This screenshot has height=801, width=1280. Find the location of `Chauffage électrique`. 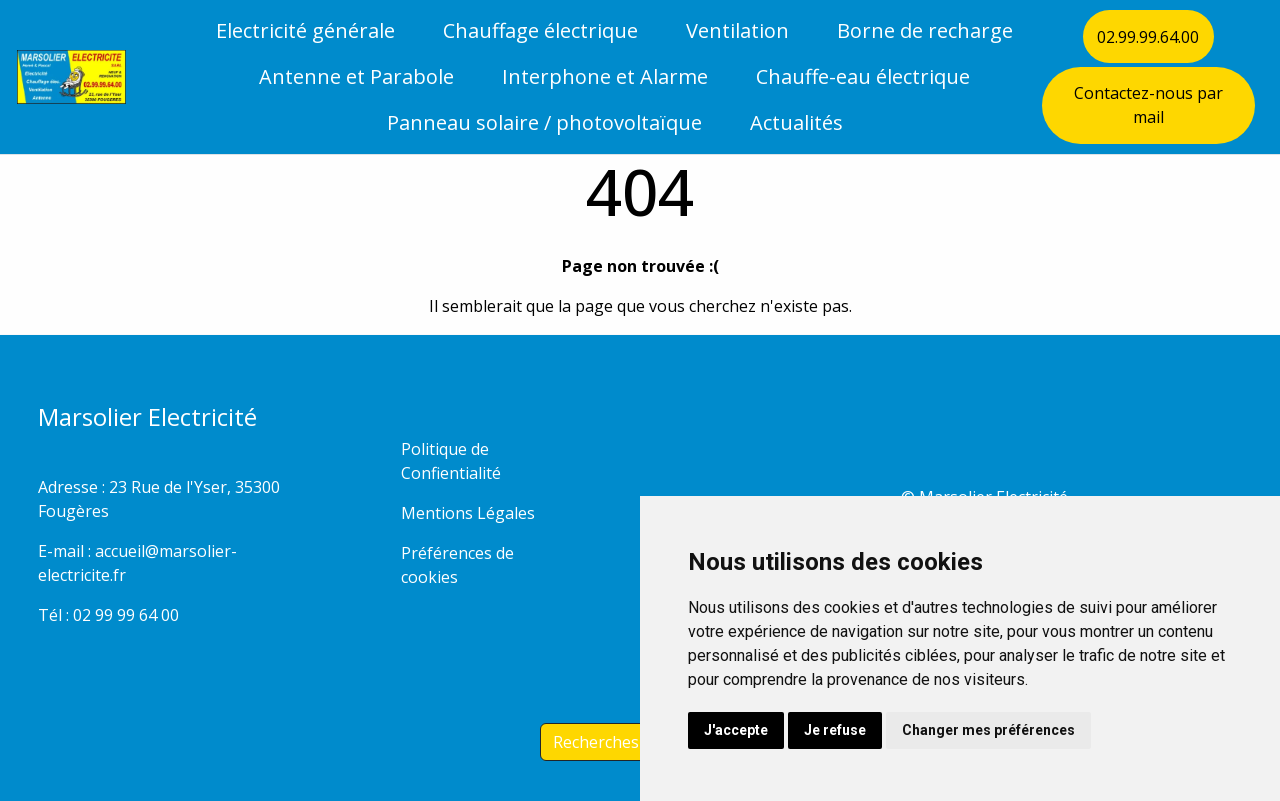

Chauffage électrique is located at coordinates (540, 30).